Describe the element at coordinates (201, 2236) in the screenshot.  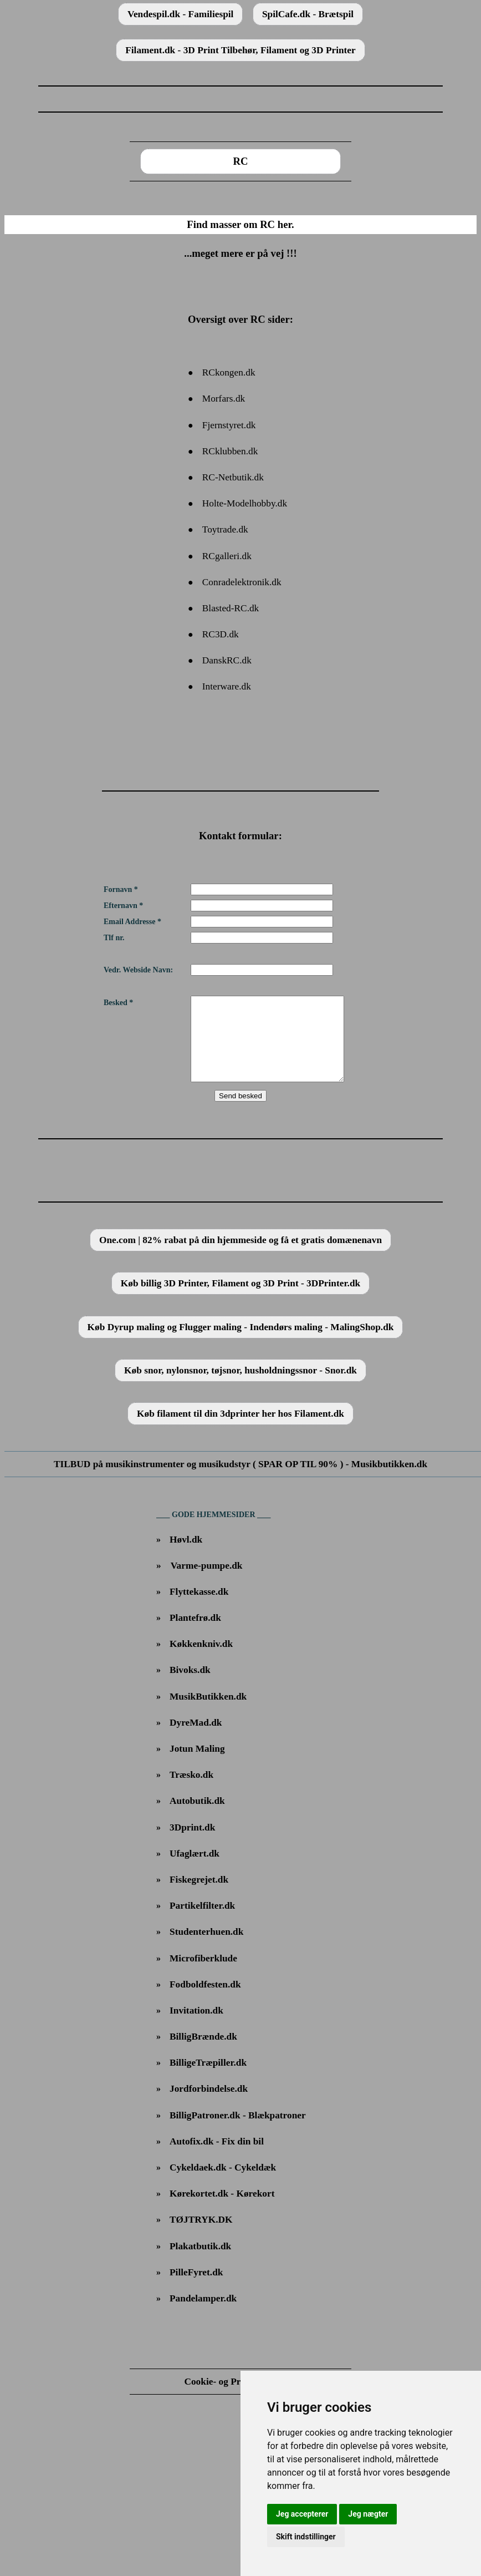
I see `TØJTRYK.DK` at that location.